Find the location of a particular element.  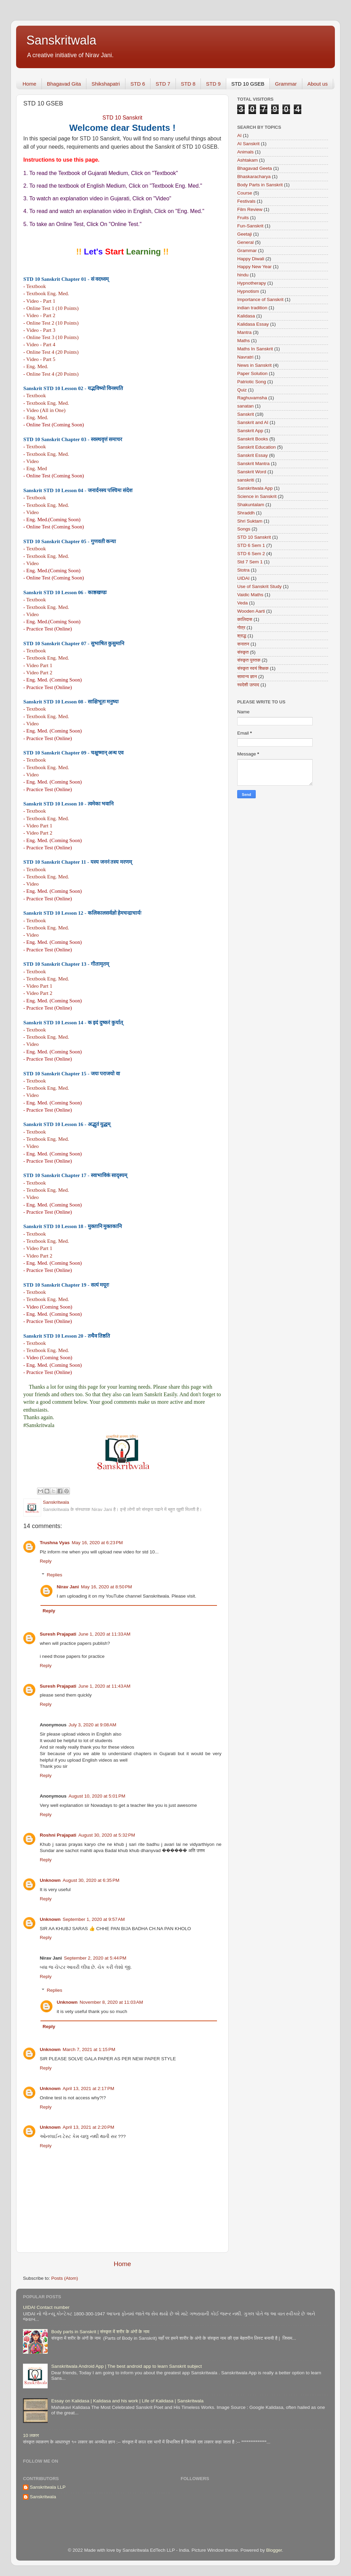

Grammar is located at coordinates (285, 84).